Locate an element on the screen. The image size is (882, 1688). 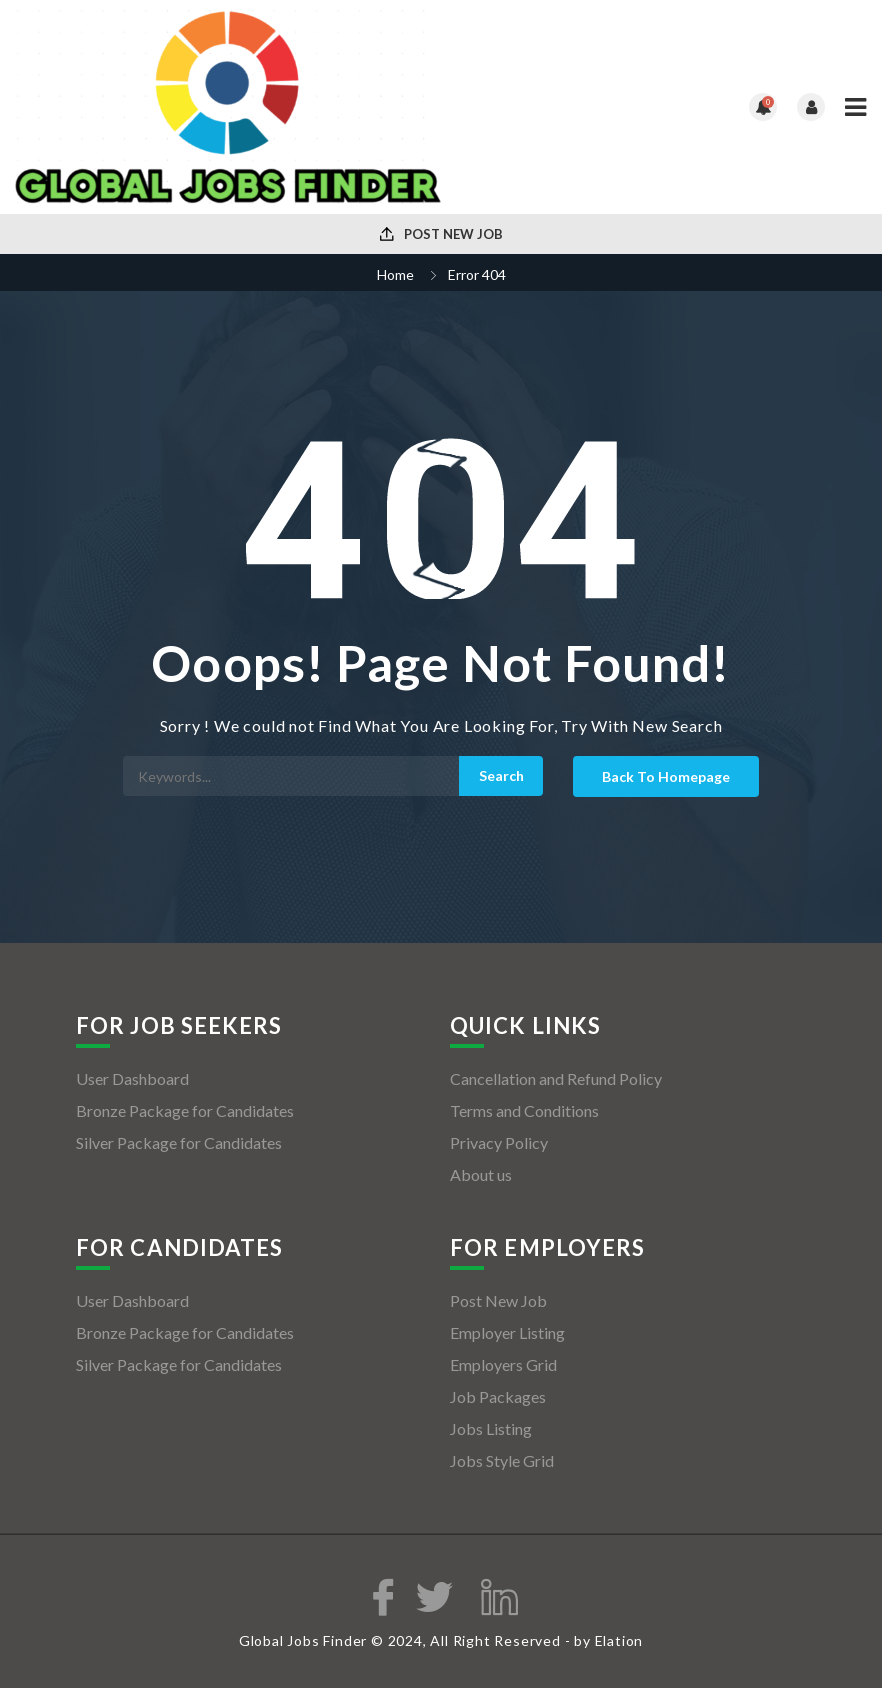
Home is located at coordinates (395, 274).